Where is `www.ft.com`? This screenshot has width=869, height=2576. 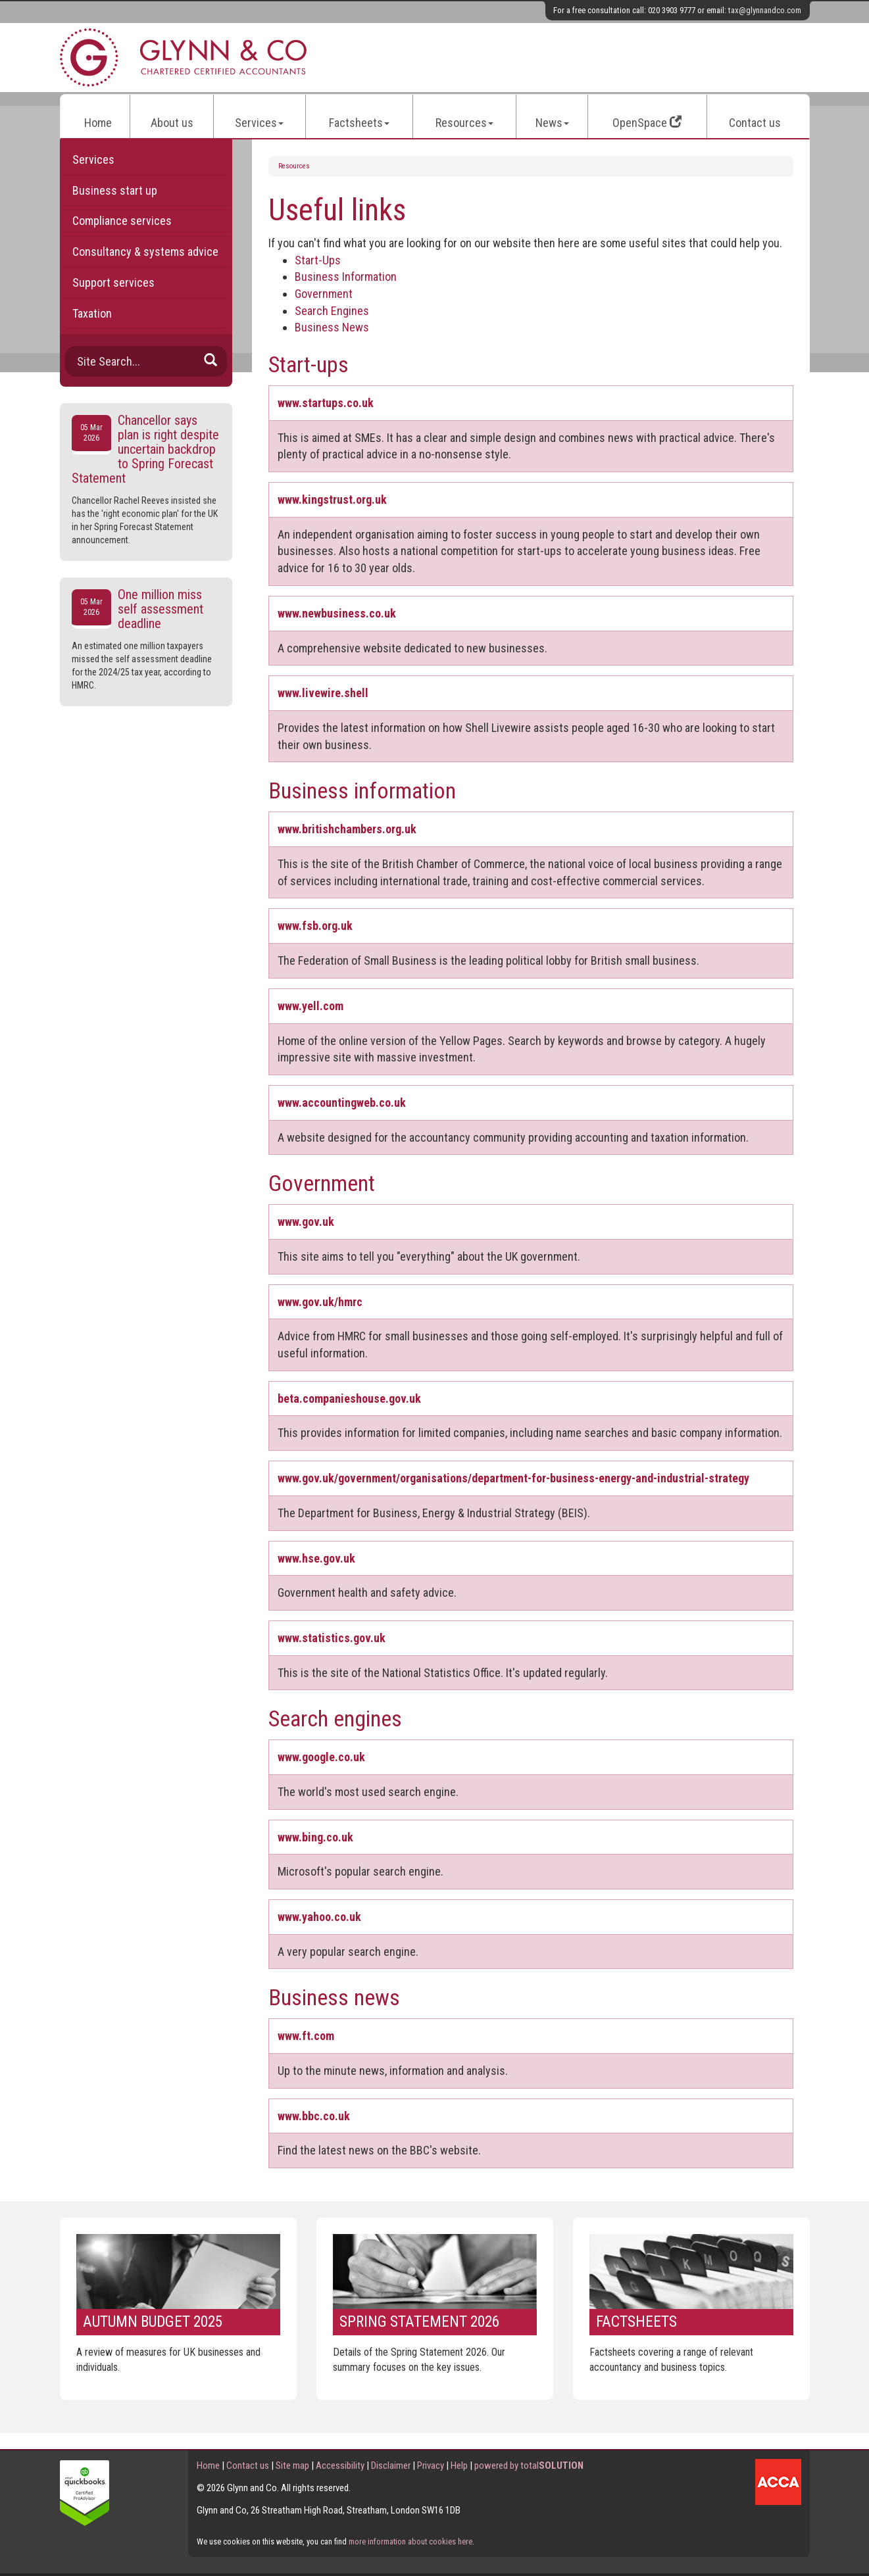
www.ft.com is located at coordinates (306, 2036).